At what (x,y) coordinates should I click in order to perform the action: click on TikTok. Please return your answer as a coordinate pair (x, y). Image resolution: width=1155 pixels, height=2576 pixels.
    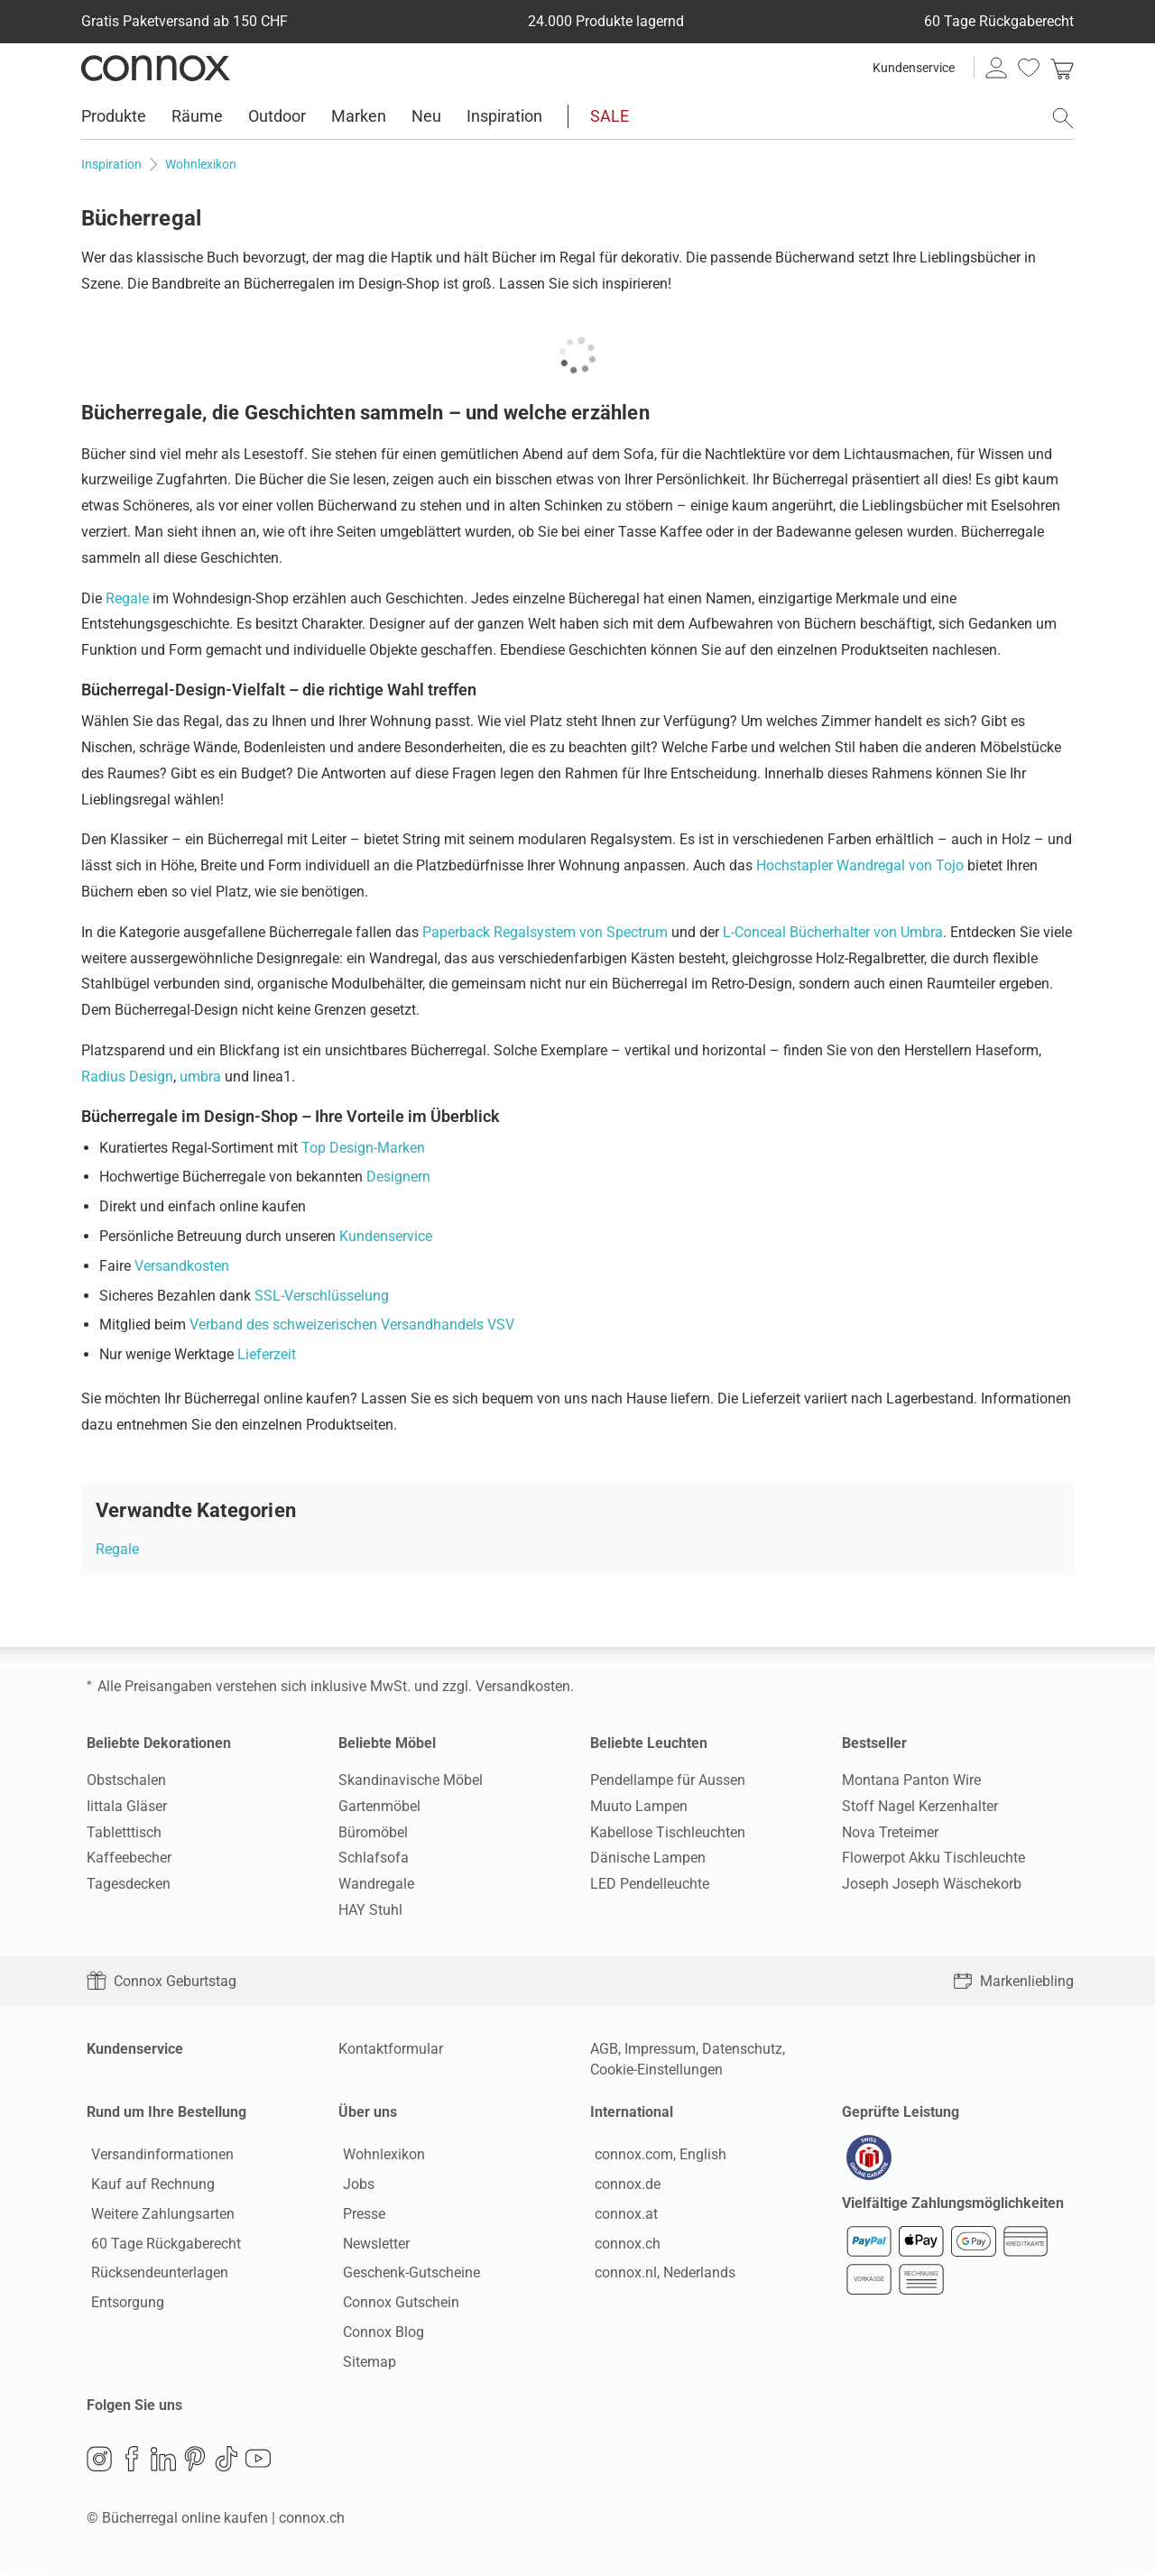
    Looking at the image, I should click on (226, 2463).